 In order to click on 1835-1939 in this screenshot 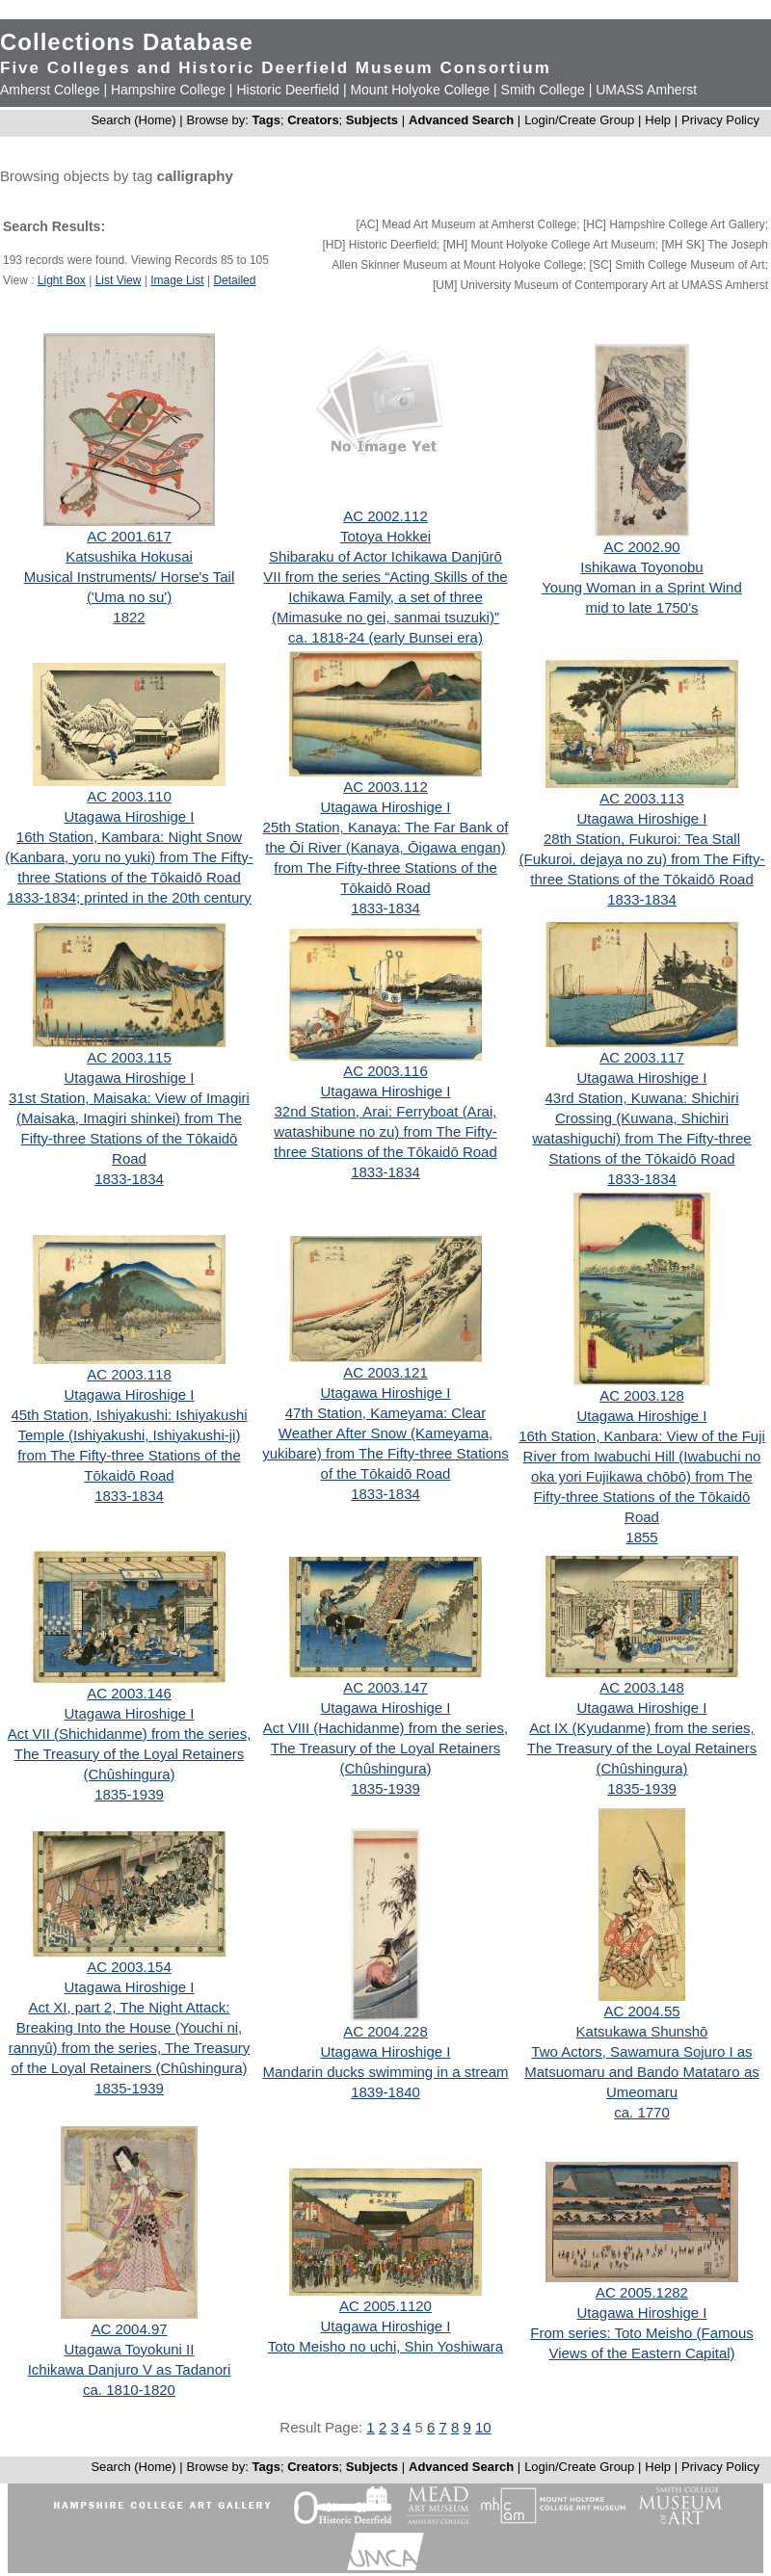, I will do `click(129, 1794)`.